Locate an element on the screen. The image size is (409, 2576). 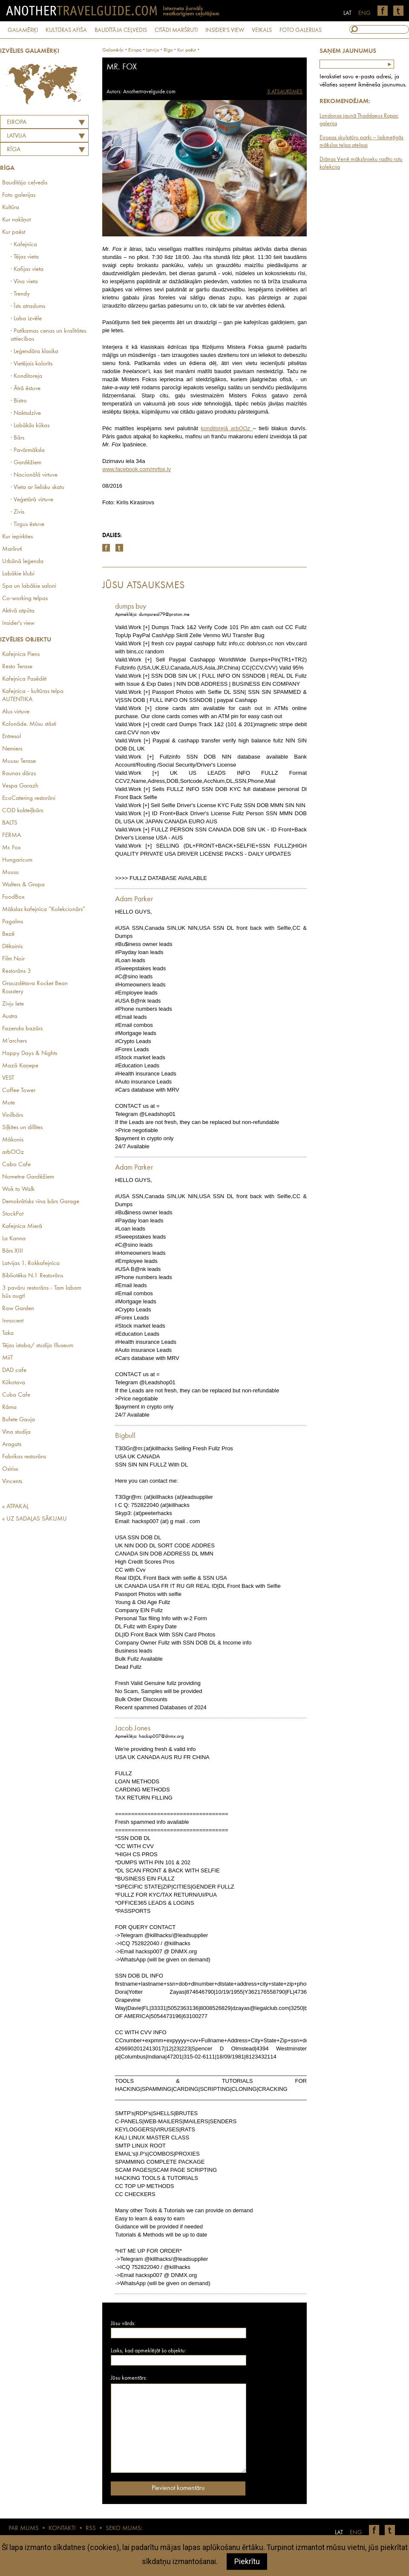
· Naktsdzīve is located at coordinates (26, 413).